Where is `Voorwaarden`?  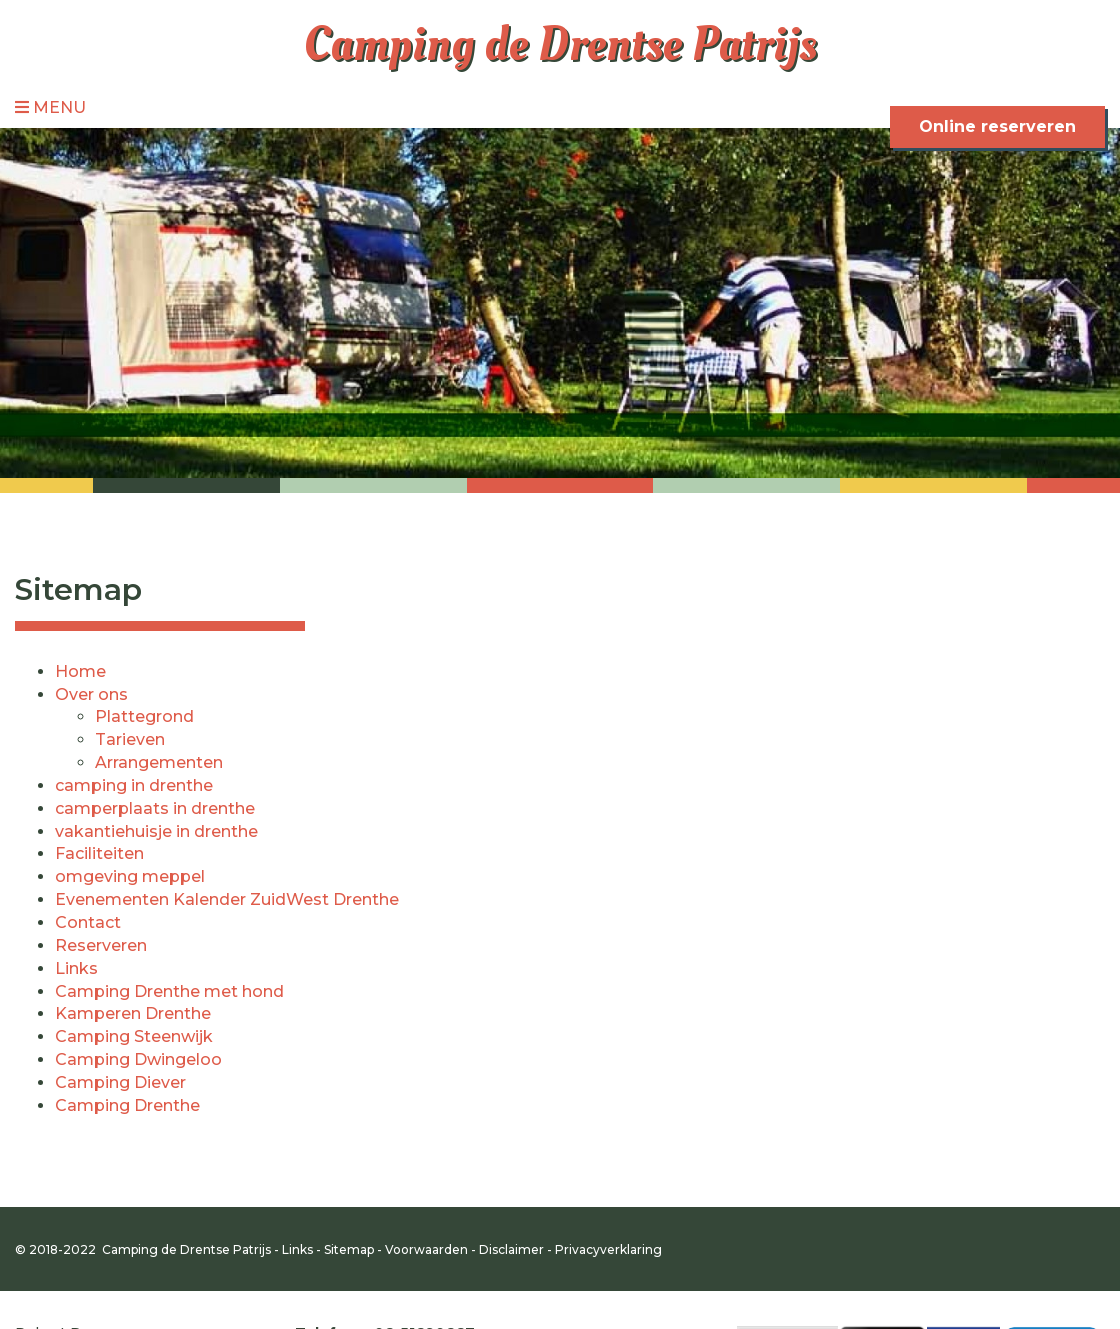 Voorwaarden is located at coordinates (426, 1249).